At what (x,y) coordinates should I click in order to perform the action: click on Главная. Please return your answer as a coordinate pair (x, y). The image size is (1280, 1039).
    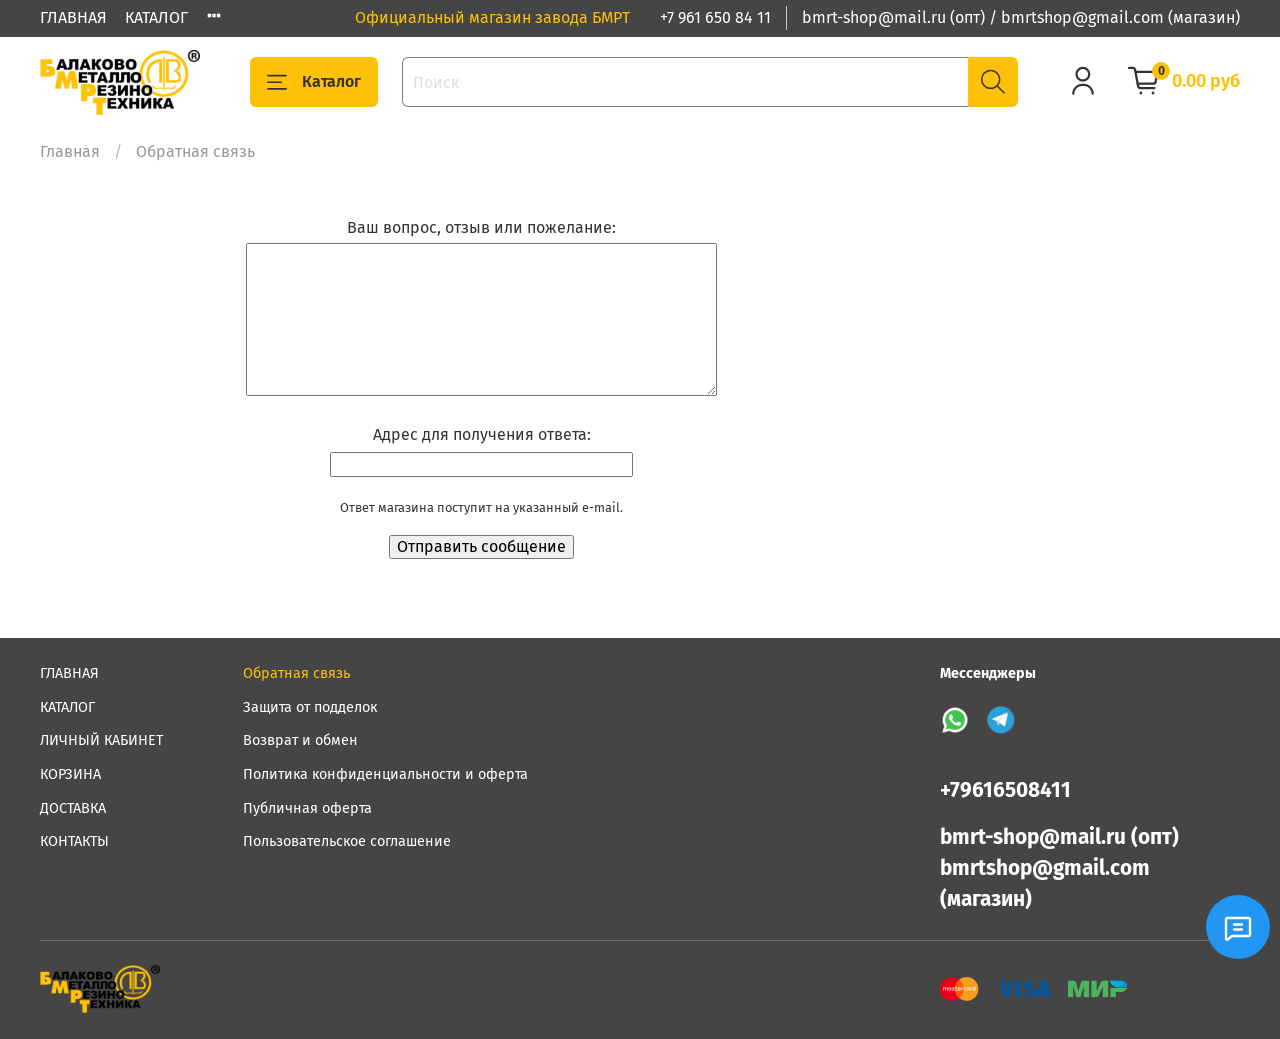
    Looking at the image, I should click on (70, 151).